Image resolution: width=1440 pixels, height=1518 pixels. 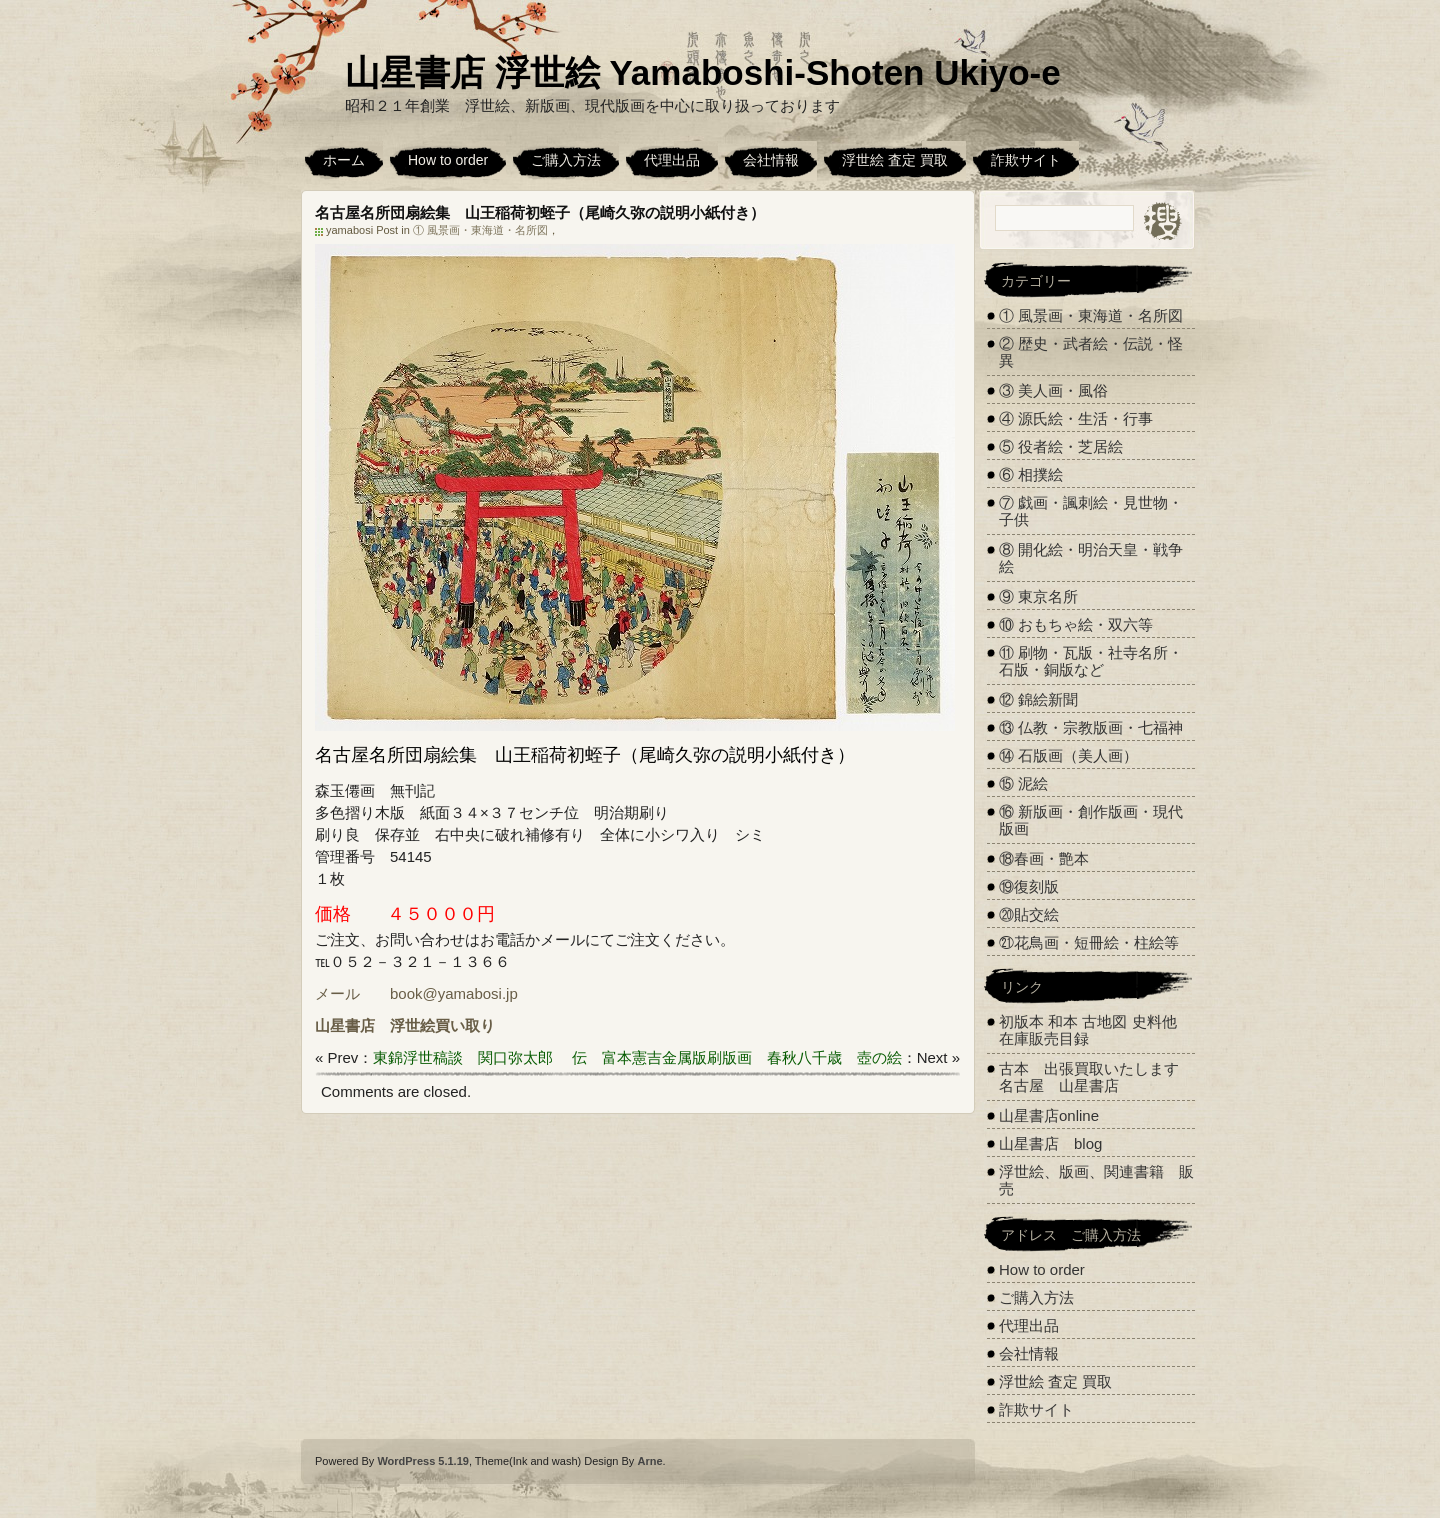 What do you see at coordinates (1026, 160) in the screenshot?
I see `詐欺サイト` at bounding box center [1026, 160].